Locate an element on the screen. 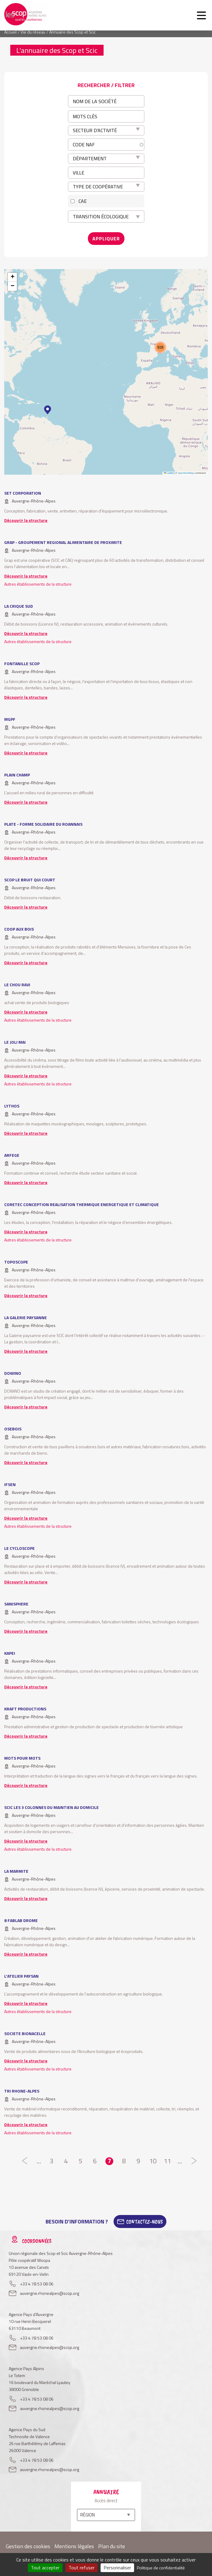  Leaflet is located at coordinates (169, 473).